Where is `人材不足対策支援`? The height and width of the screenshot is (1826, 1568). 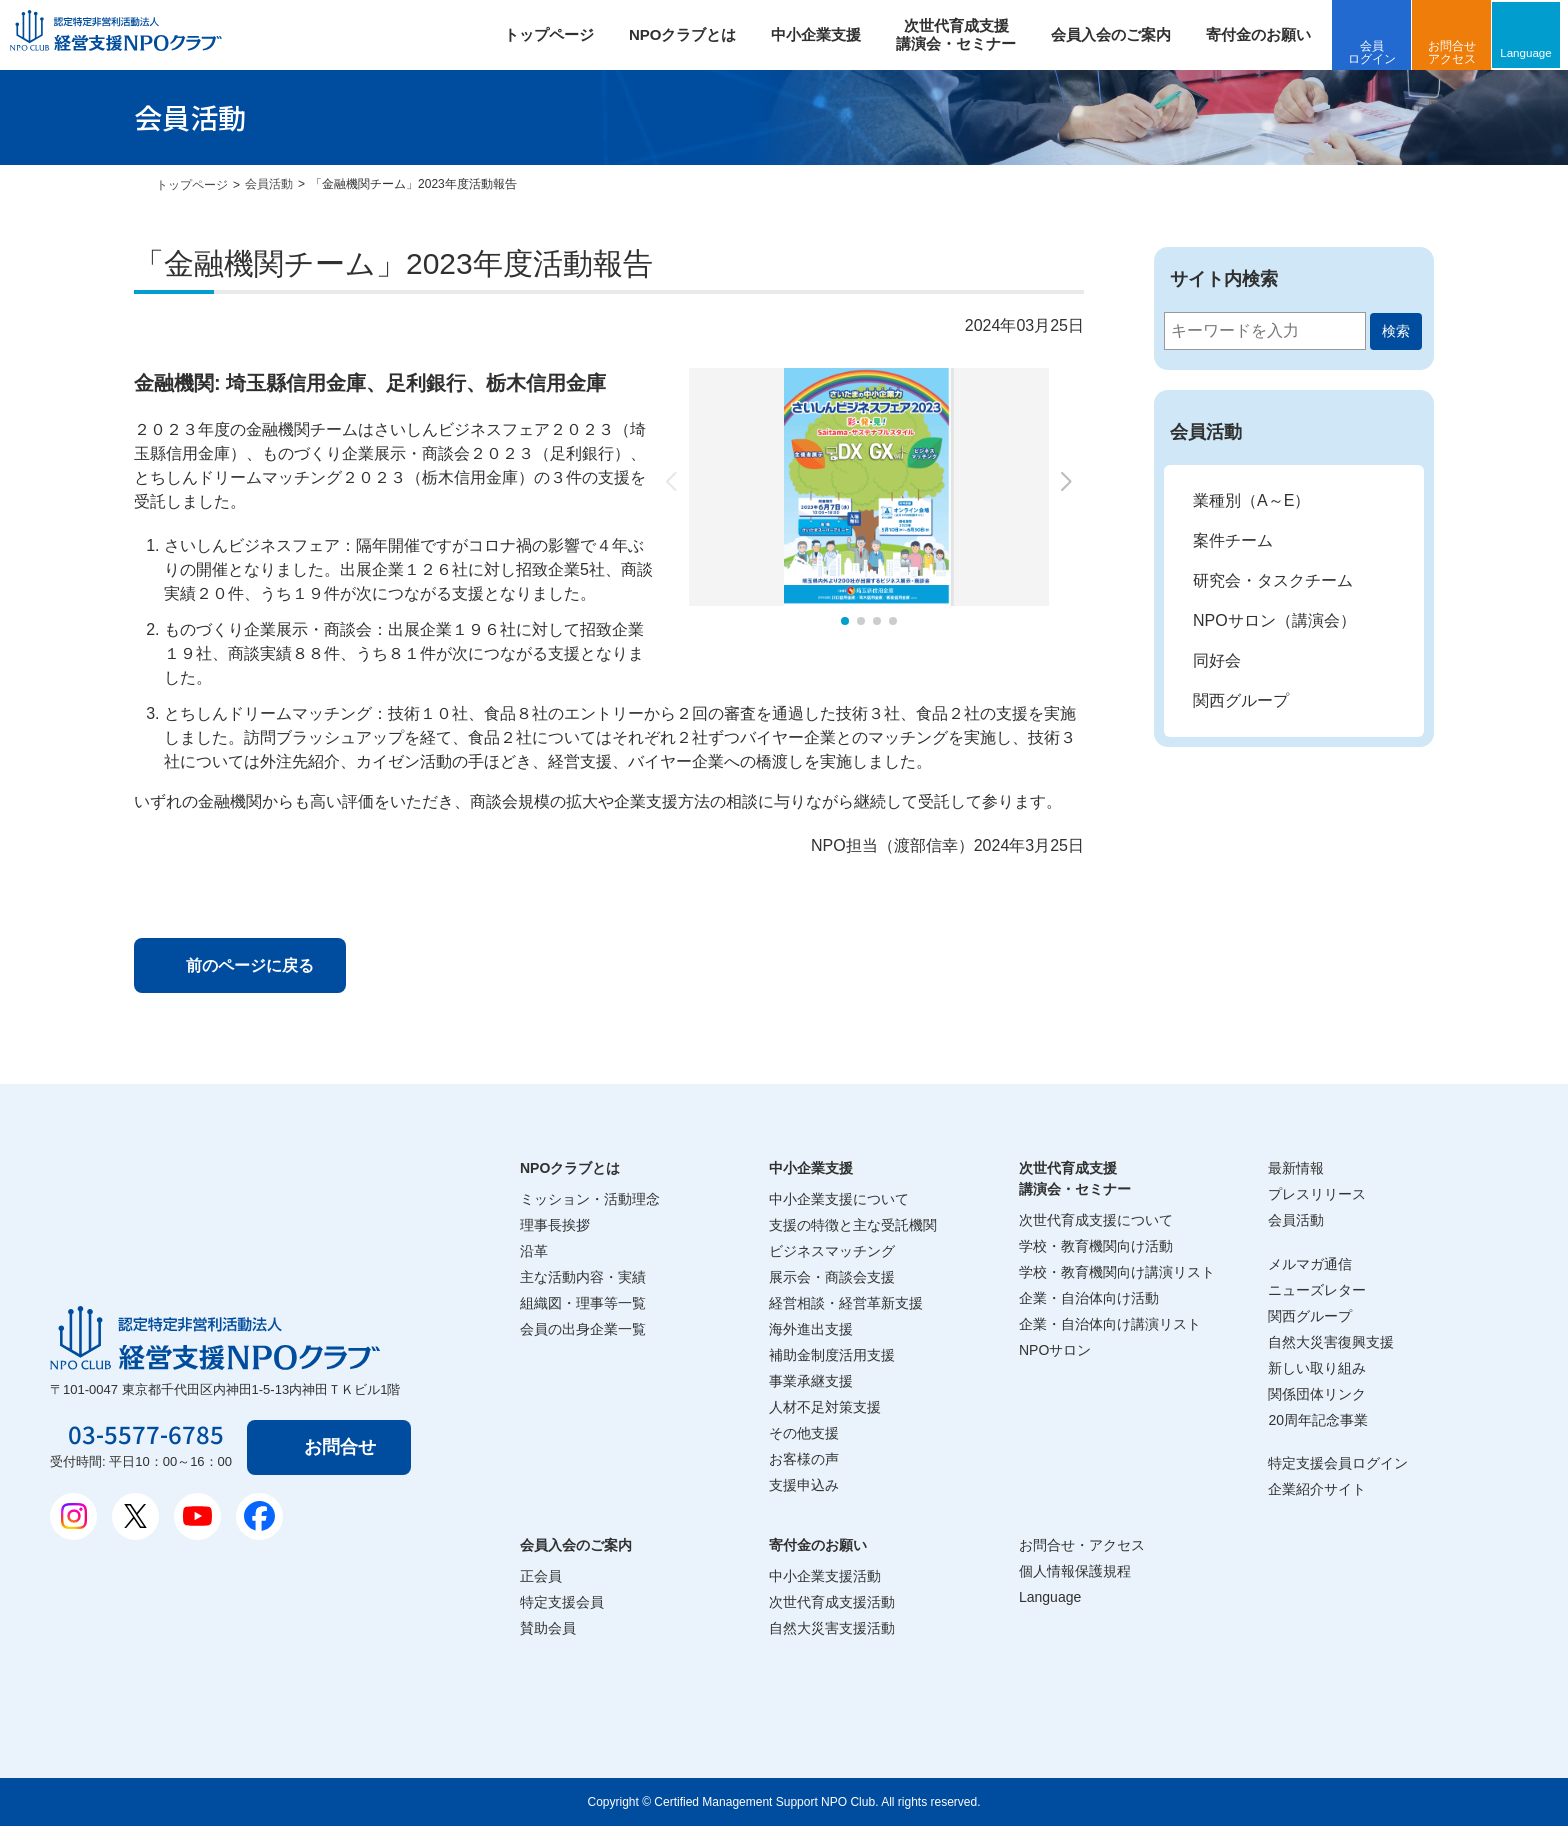
人材不足対策支援 is located at coordinates (825, 1407).